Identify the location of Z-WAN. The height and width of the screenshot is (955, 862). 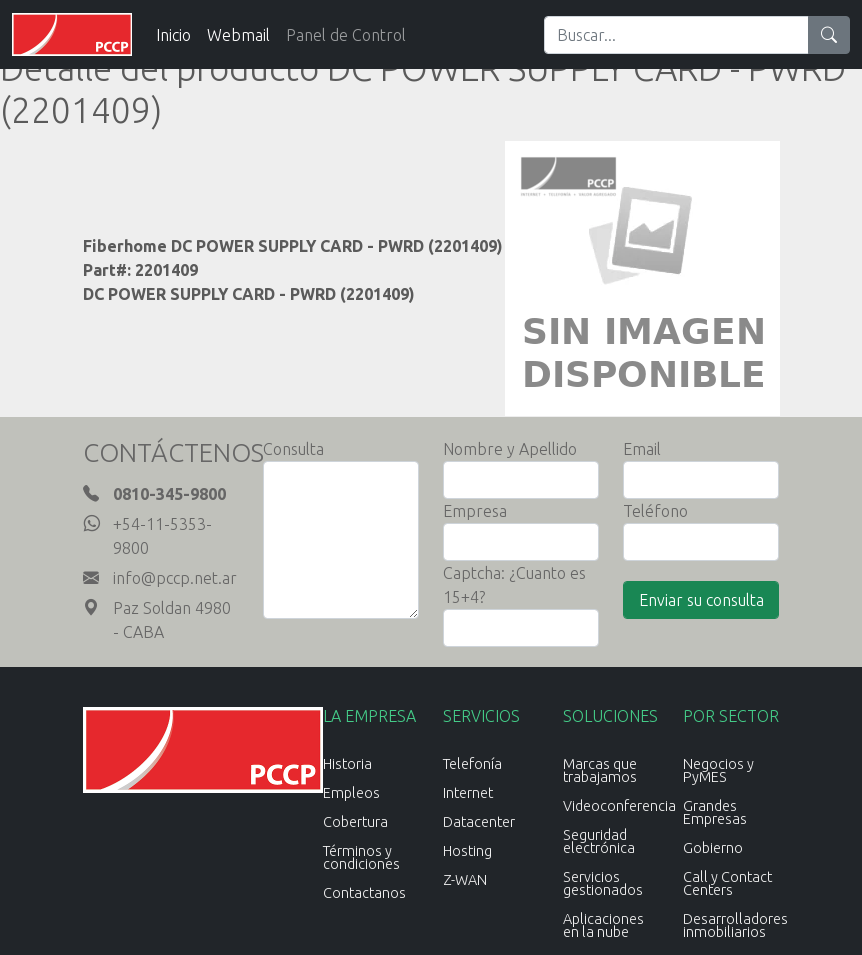
(465, 880).